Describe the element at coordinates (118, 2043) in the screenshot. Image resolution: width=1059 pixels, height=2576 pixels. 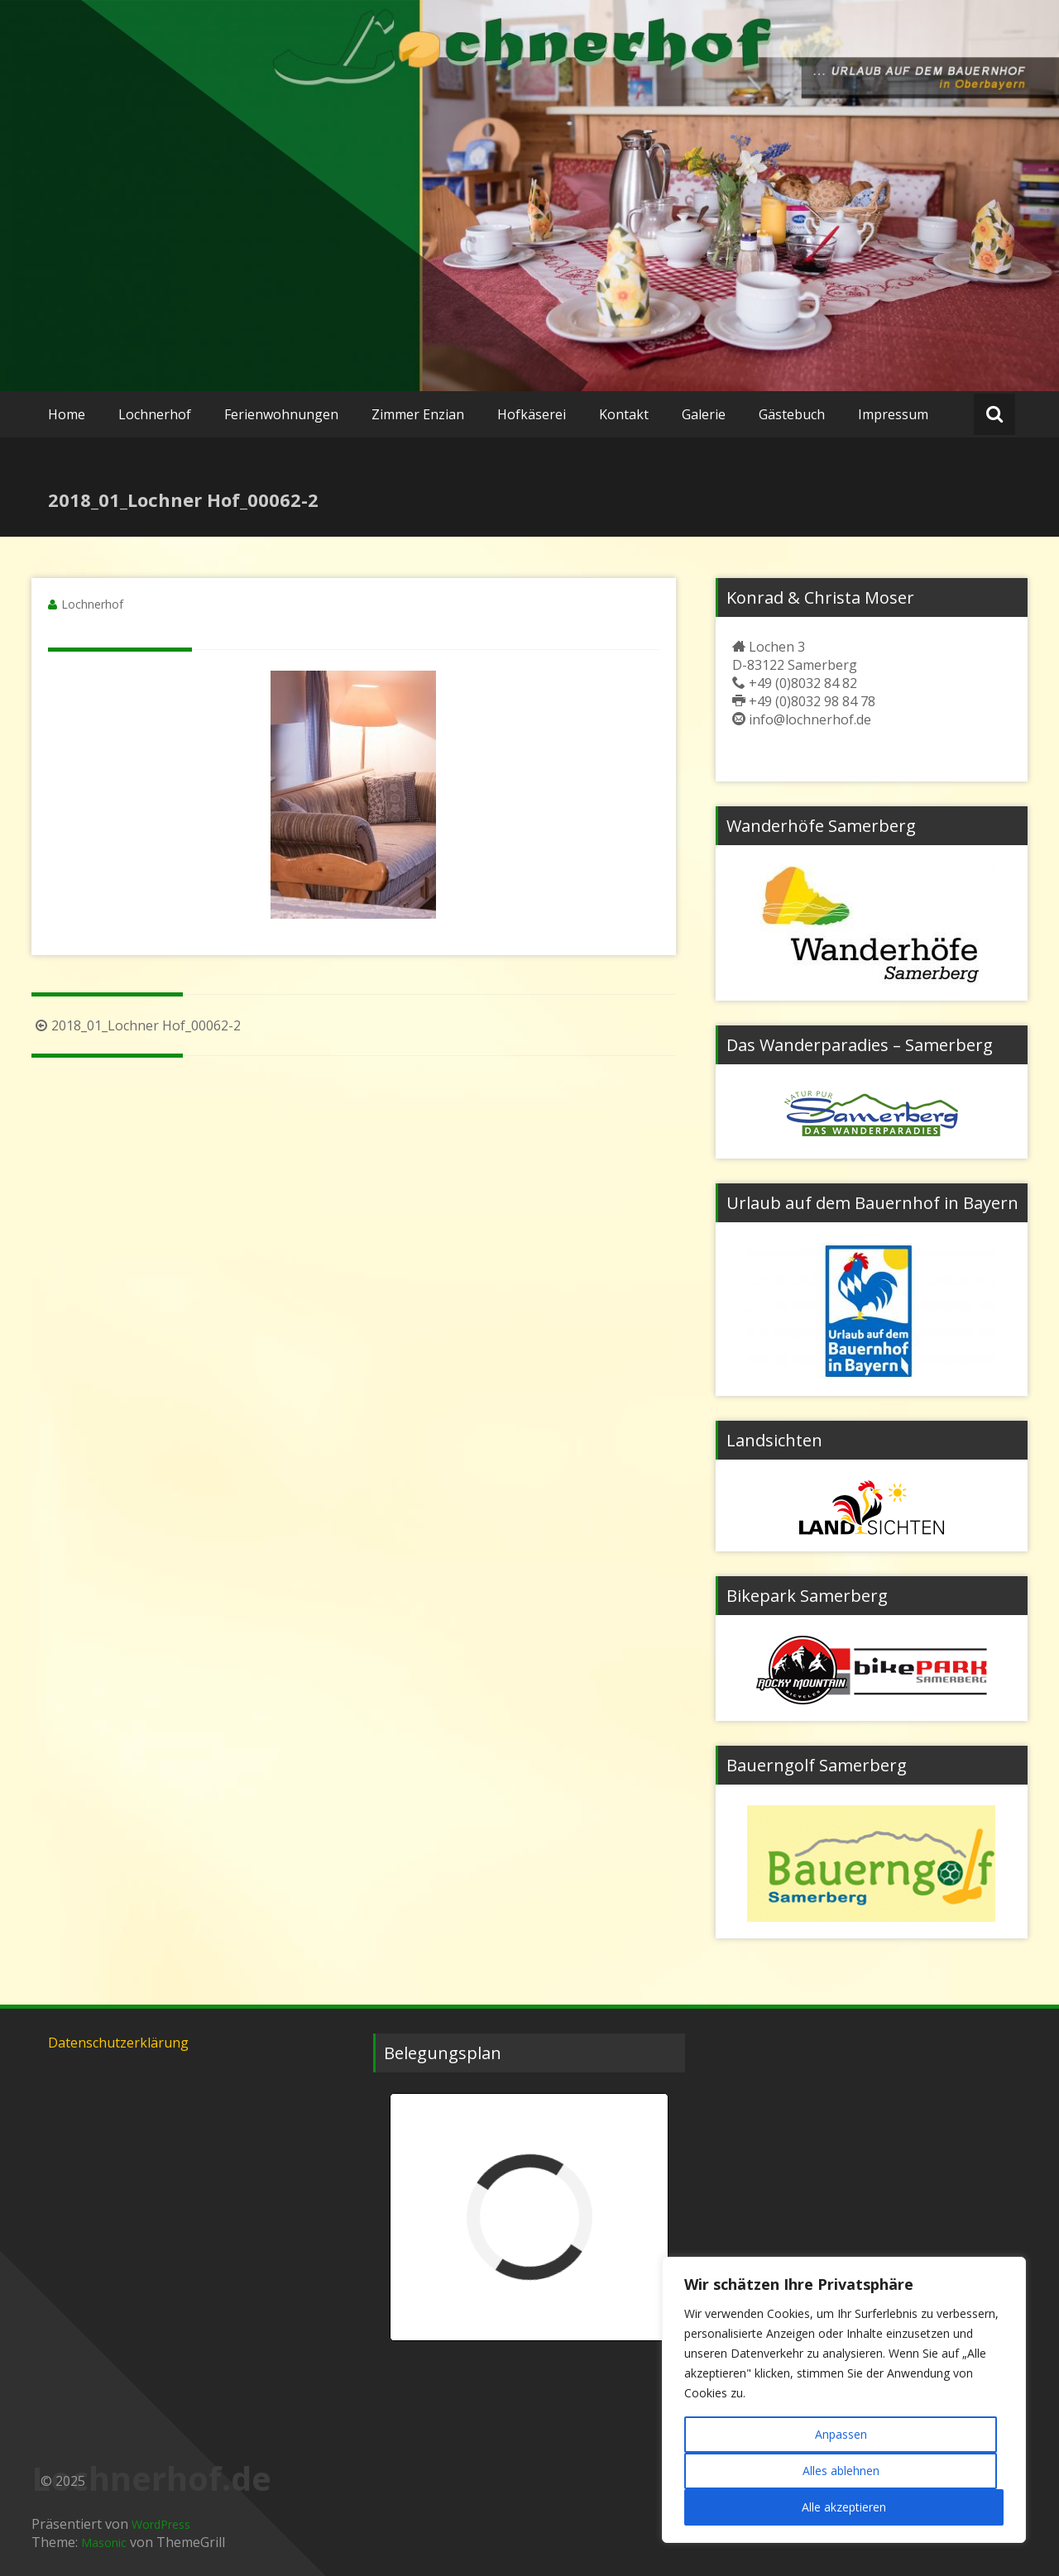
I see `Datenschutzerklärung` at that location.